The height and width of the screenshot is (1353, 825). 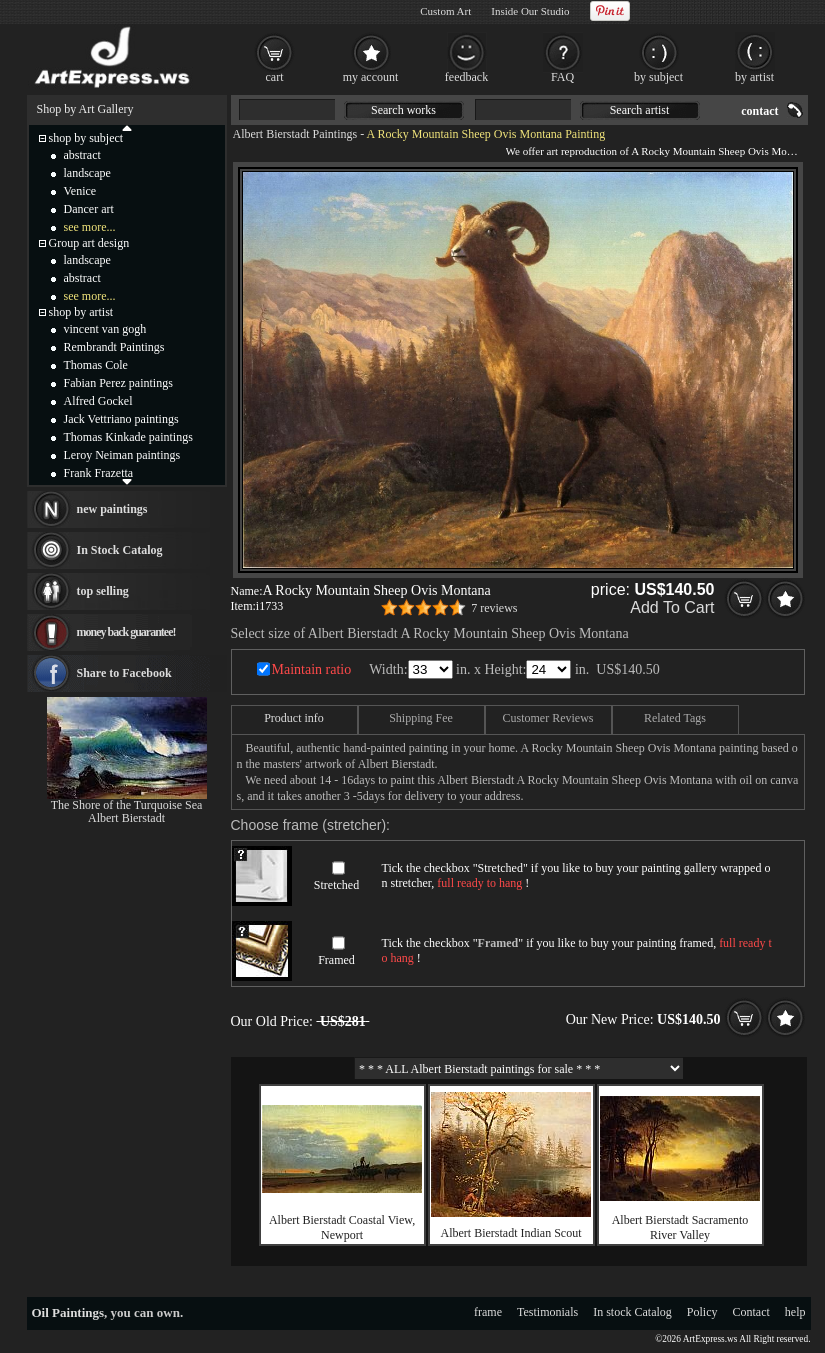 What do you see at coordinates (127, 805) in the screenshot?
I see `The Shore of the Turquoise Sea` at bounding box center [127, 805].